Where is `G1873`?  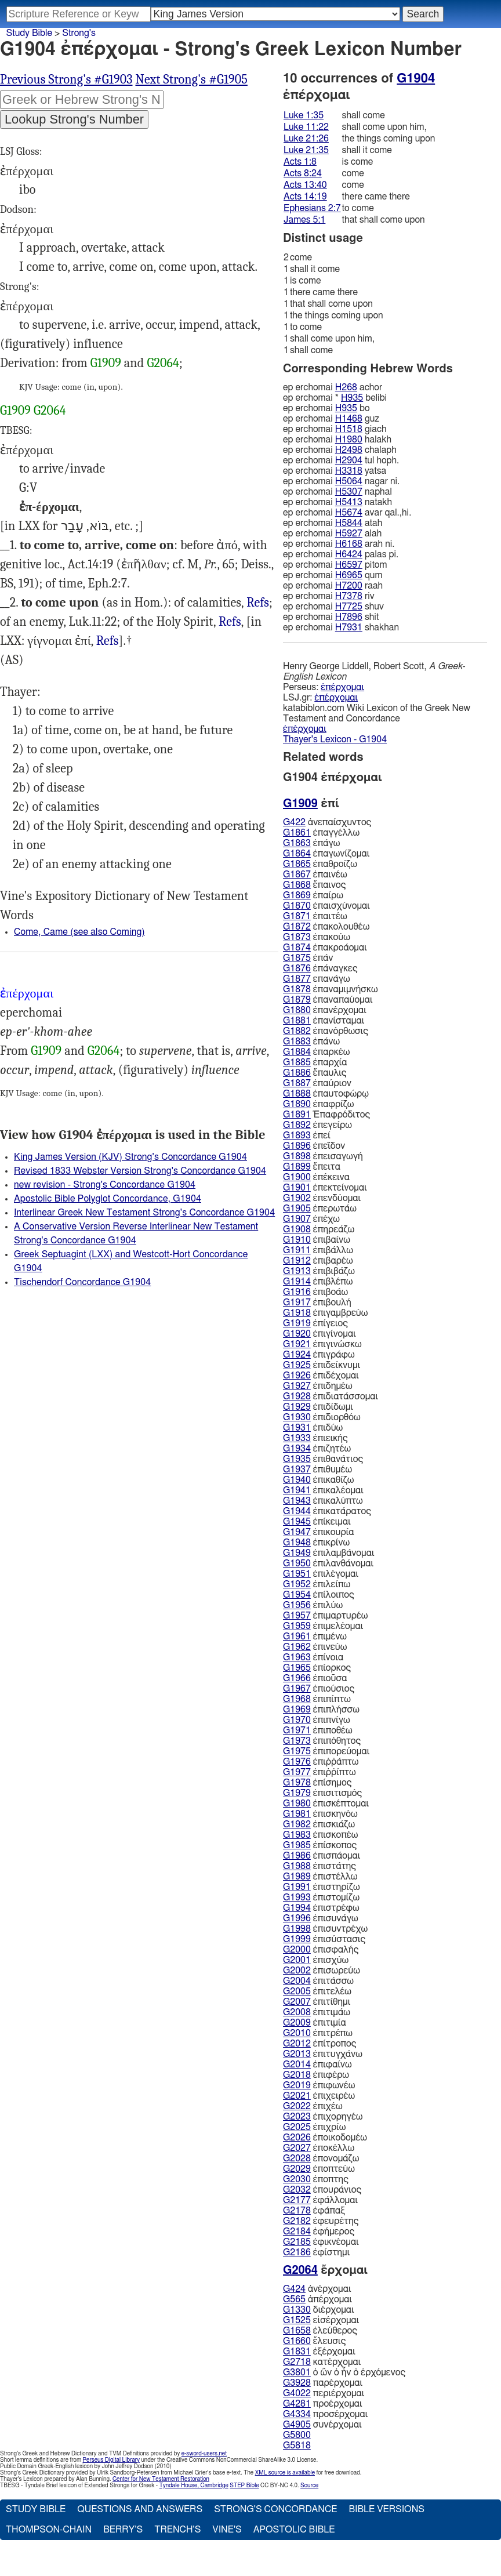
G1873 is located at coordinates (297, 937).